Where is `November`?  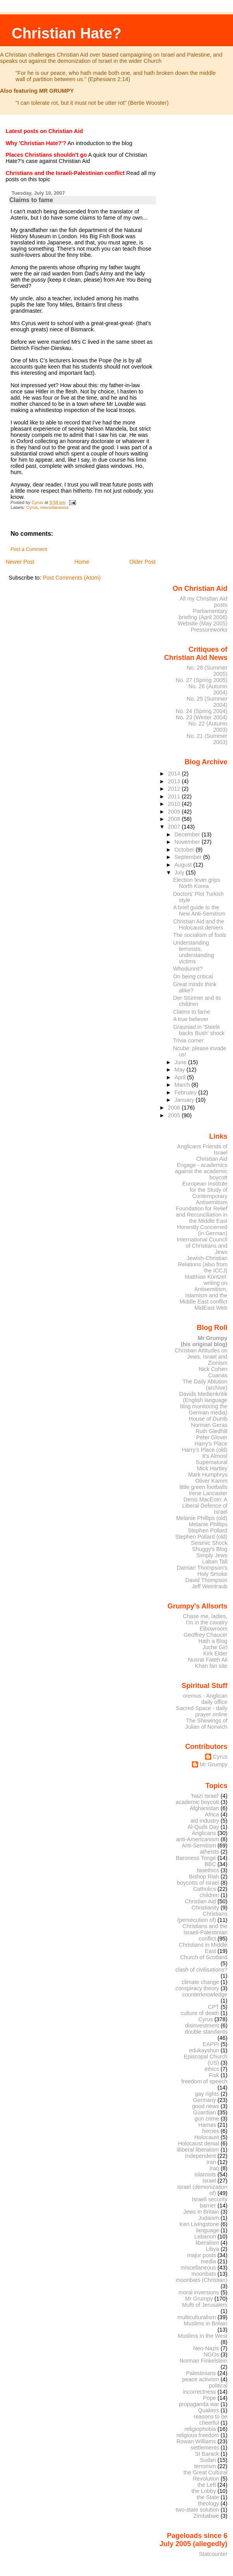 November is located at coordinates (188, 842).